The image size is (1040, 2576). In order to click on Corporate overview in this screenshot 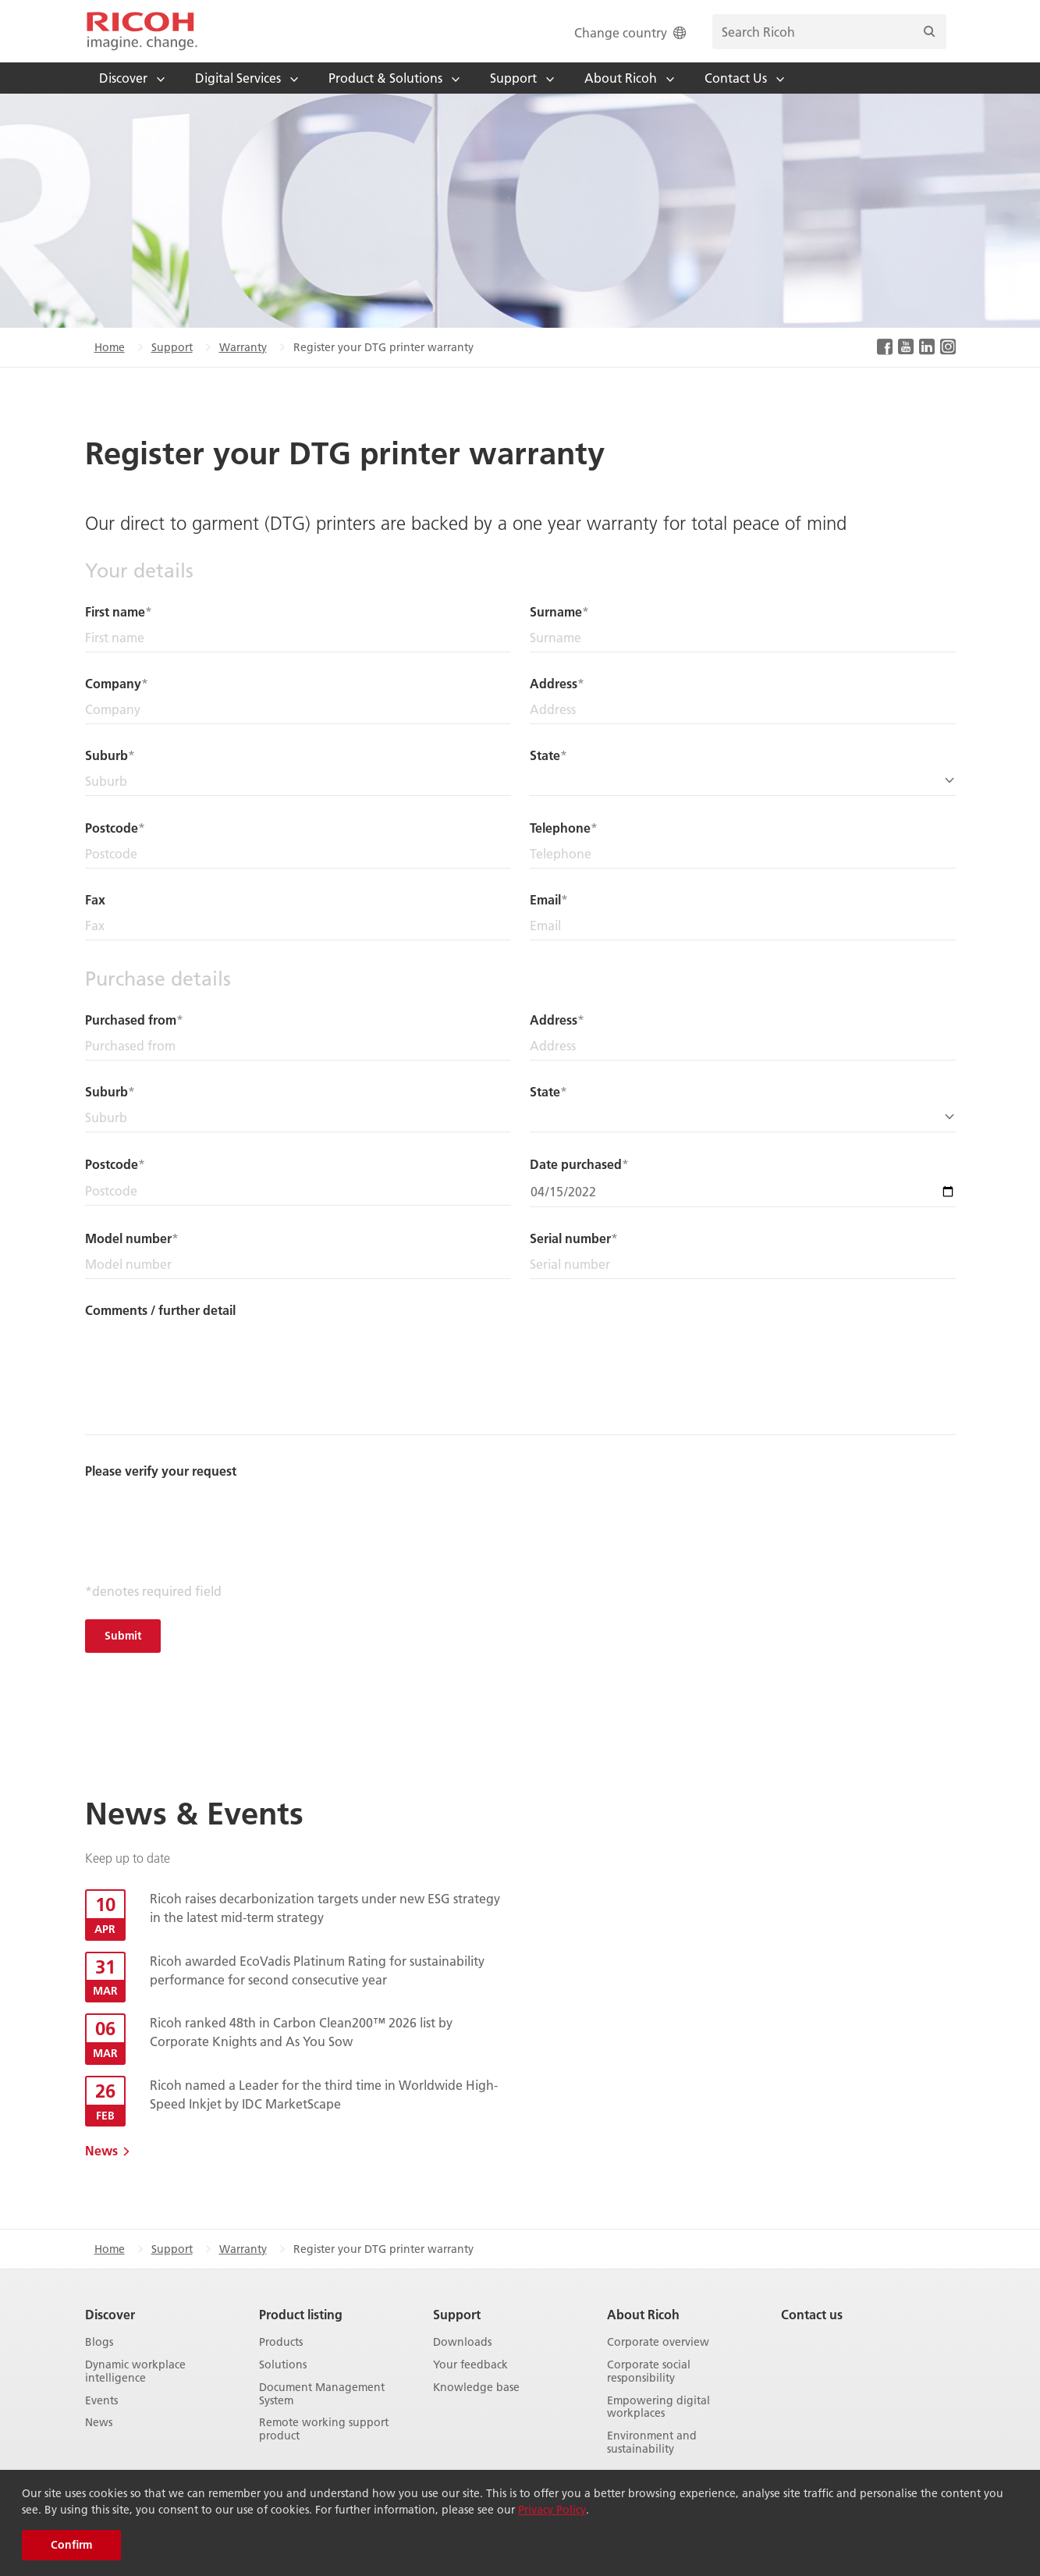, I will do `click(658, 2342)`.